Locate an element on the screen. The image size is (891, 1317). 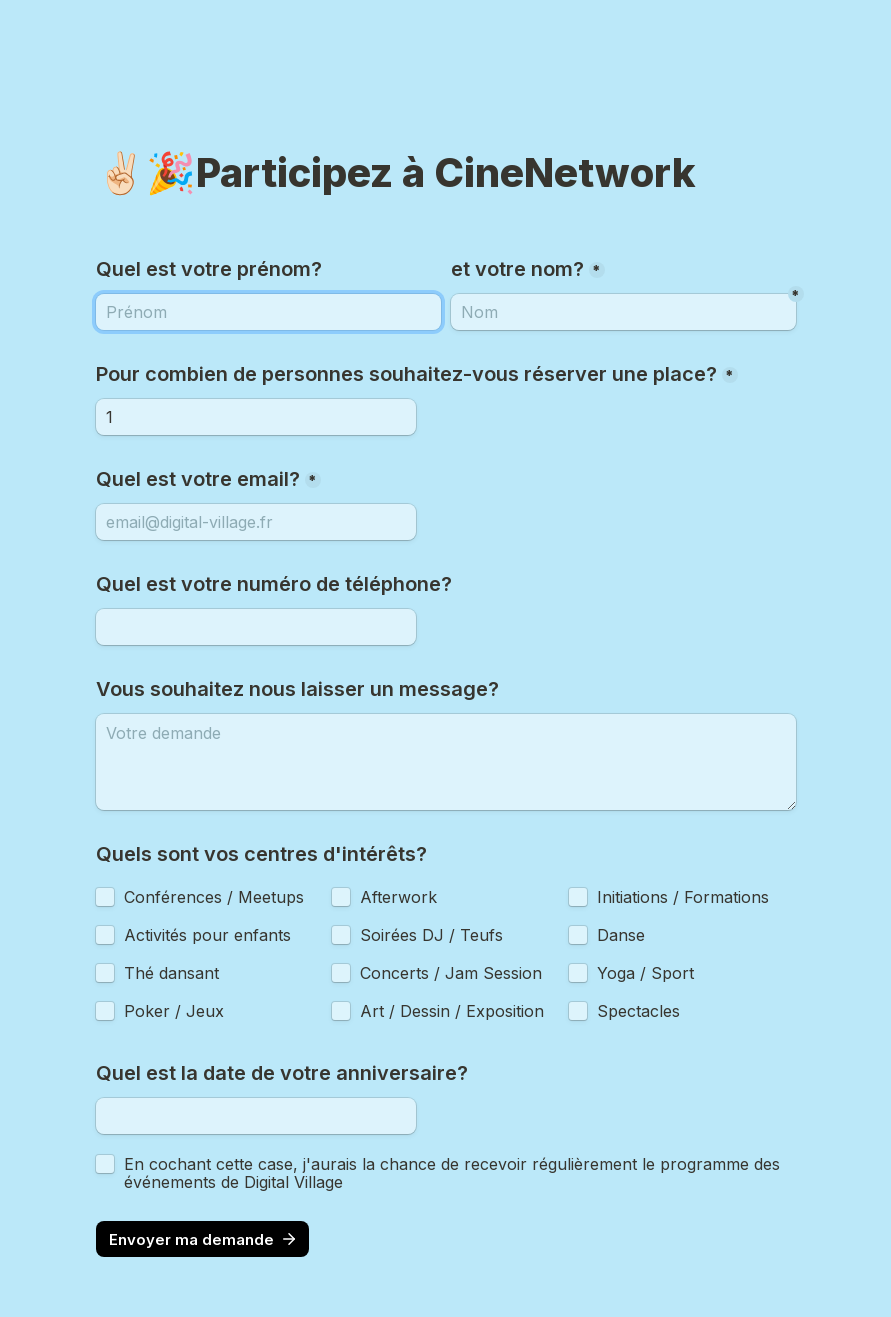
[Quel est votre numéro de téléphone?] is located at coordinates (256, 627).